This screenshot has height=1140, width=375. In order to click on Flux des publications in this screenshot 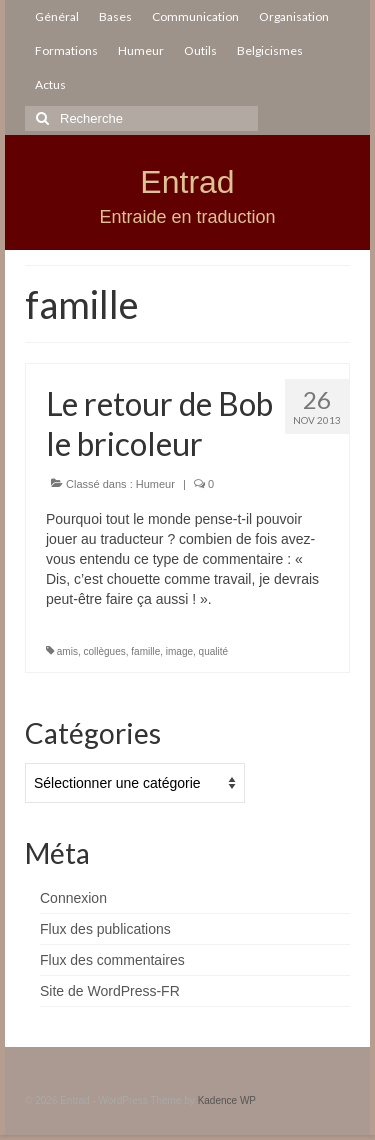, I will do `click(105, 929)`.